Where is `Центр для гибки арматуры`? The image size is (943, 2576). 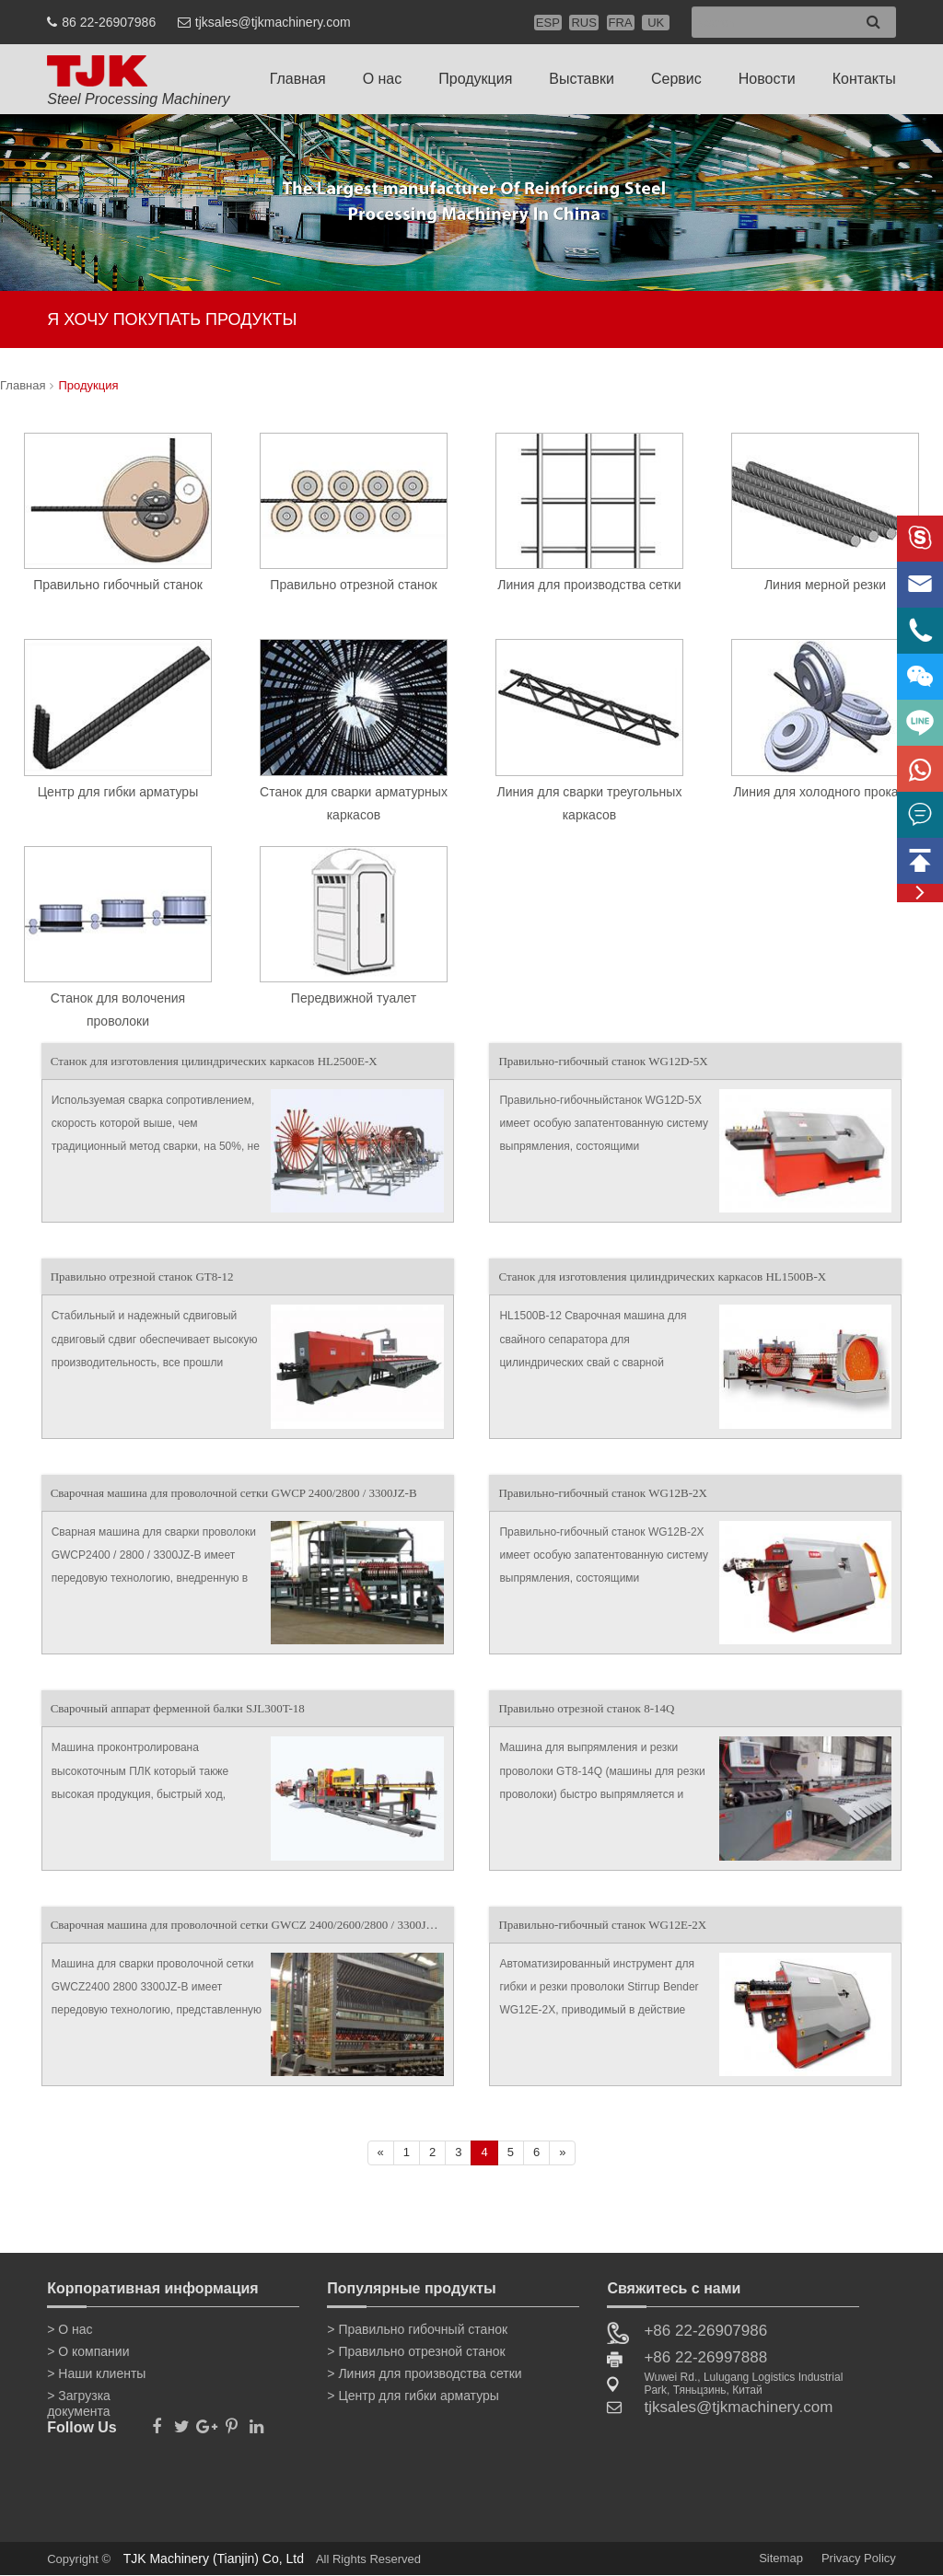 Центр для гибки арматуры is located at coordinates (118, 791).